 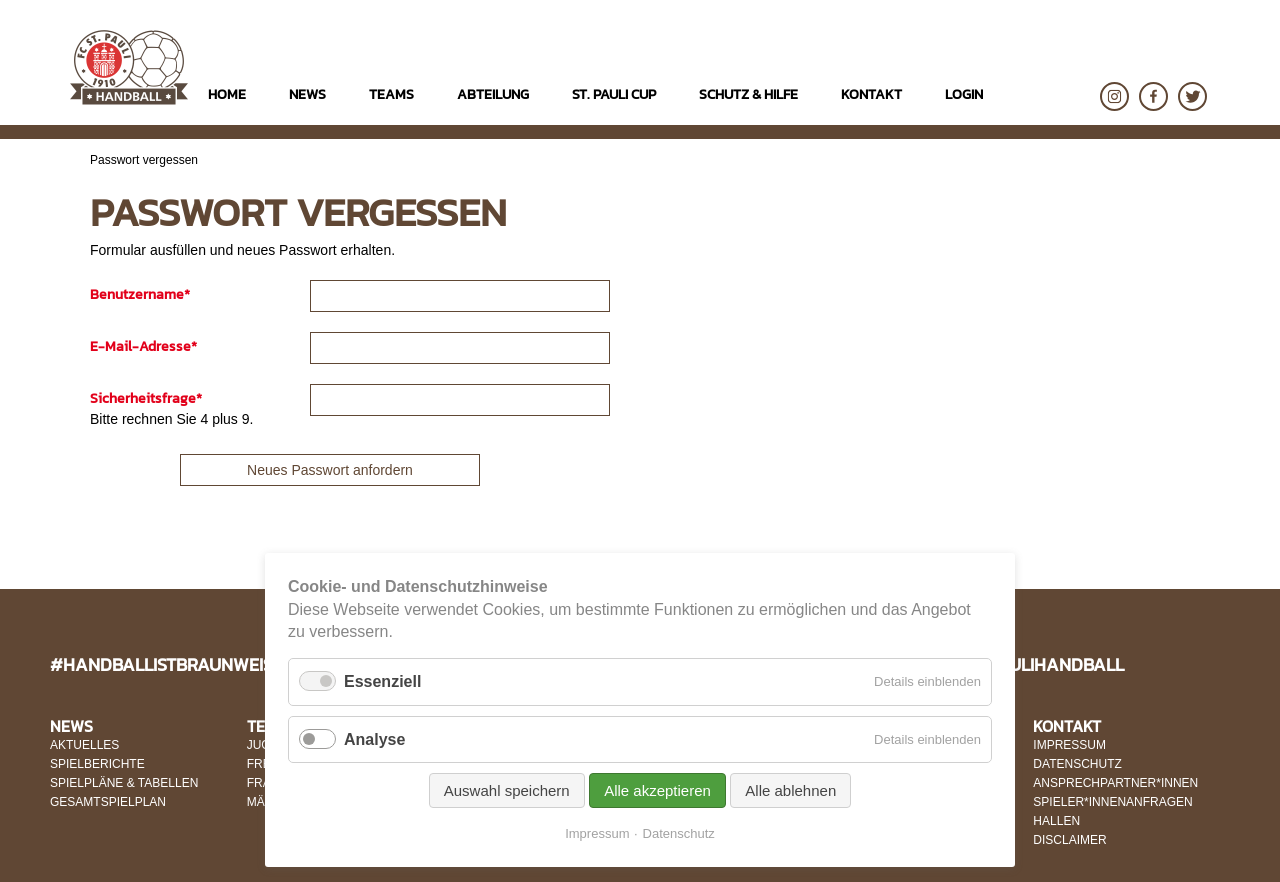 I want to click on Auswahl speichern, so click(x=507, y=790).